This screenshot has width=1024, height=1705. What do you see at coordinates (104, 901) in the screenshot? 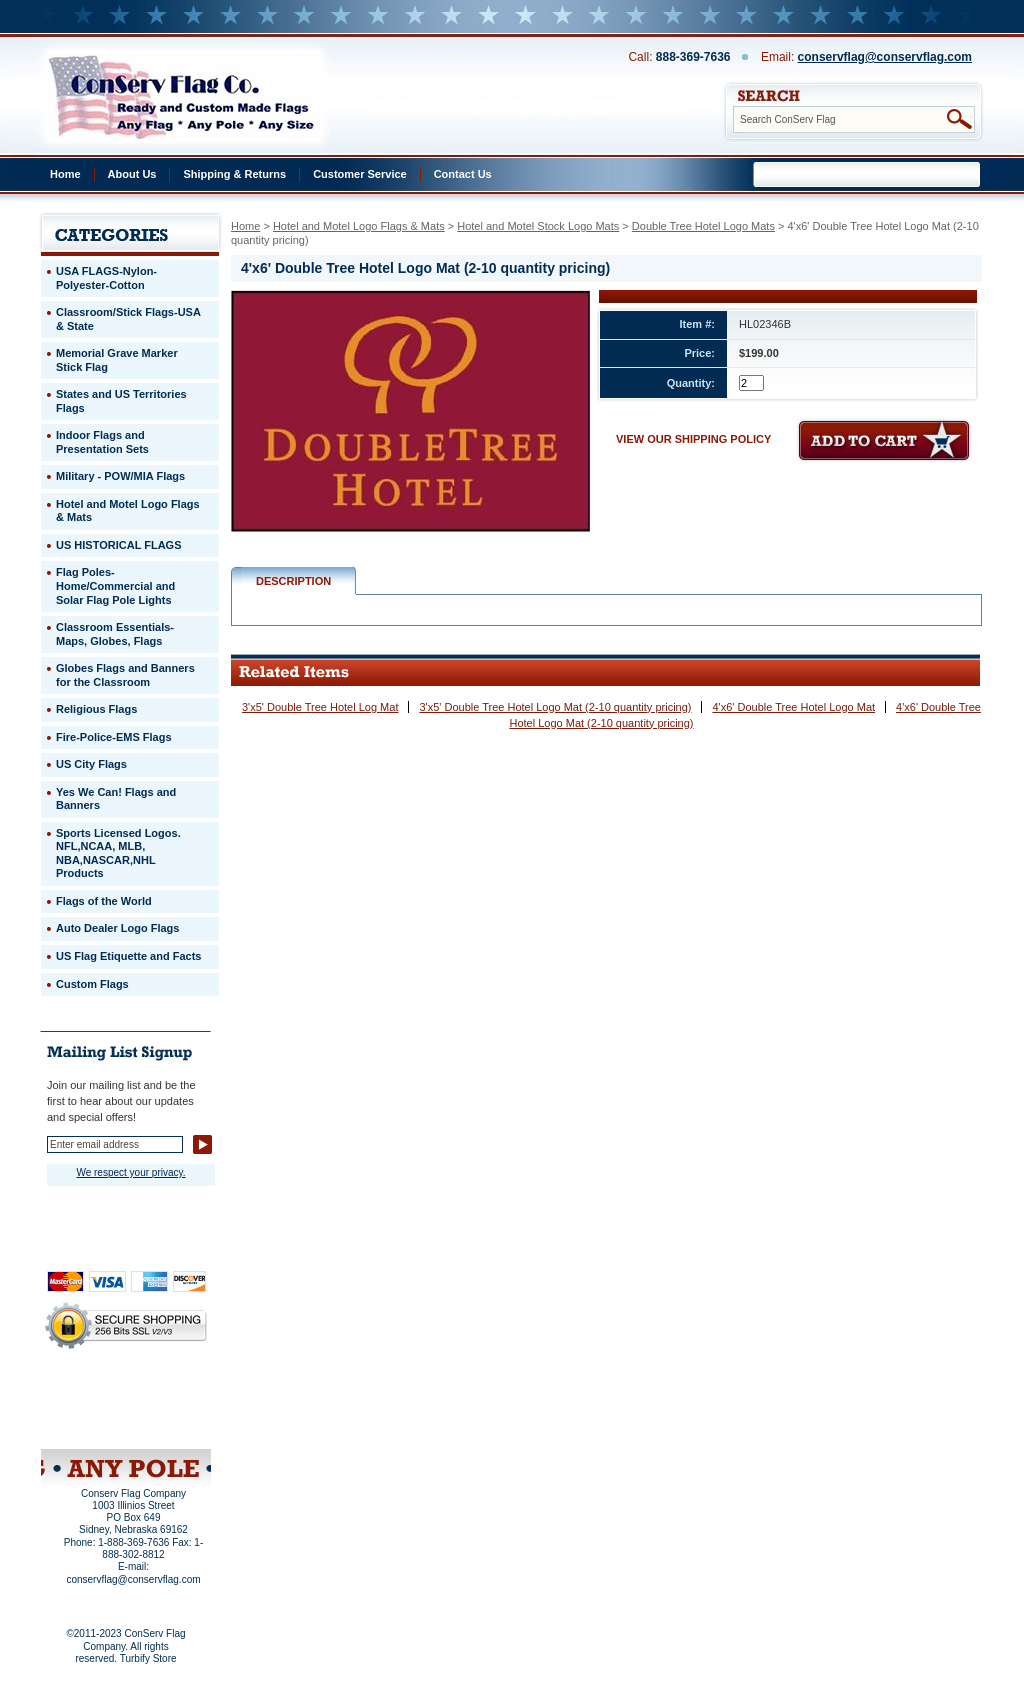
I see `Flags of the World` at bounding box center [104, 901].